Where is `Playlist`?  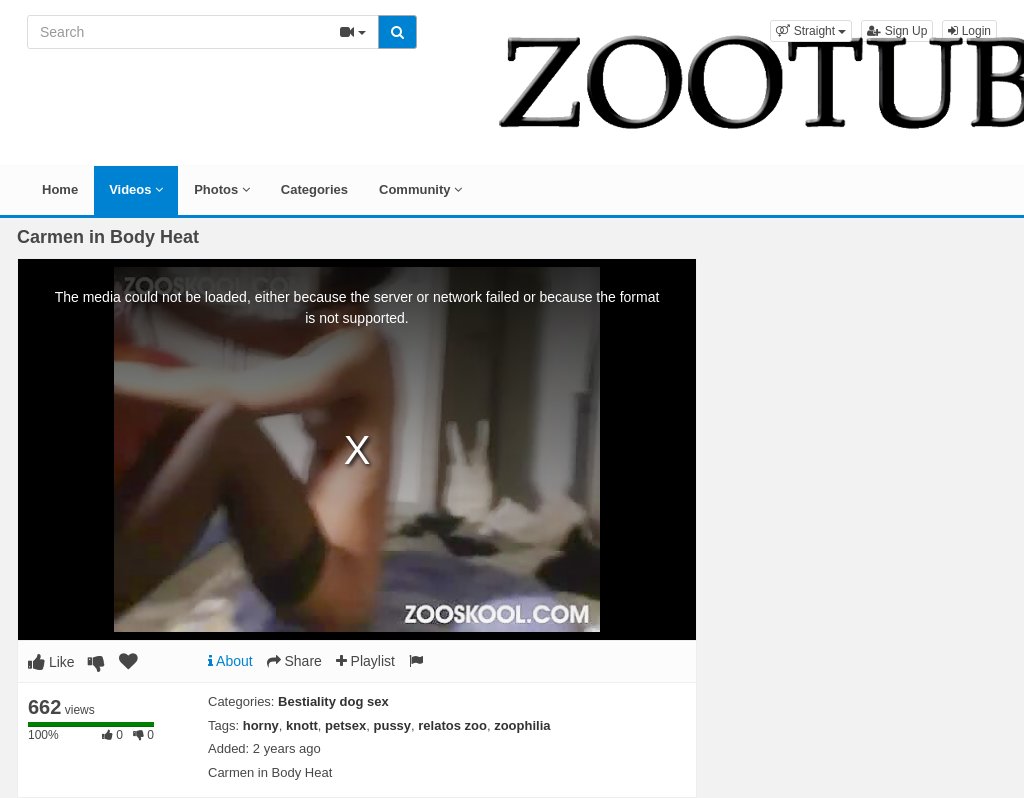 Playlist is located at coordinates (365, 661).